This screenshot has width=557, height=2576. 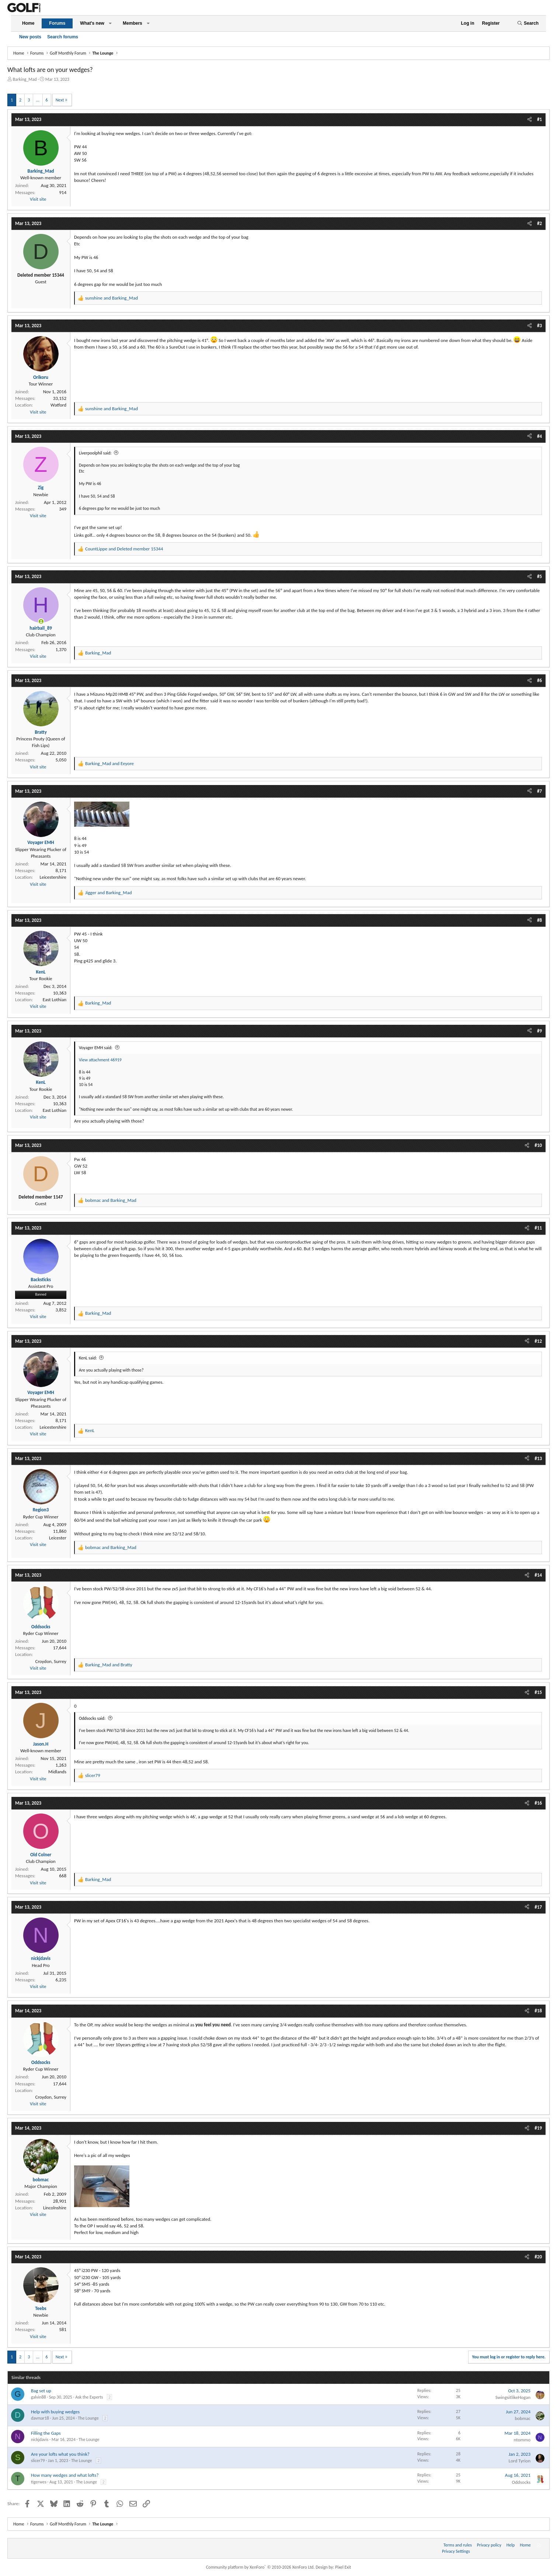 What do you see at coordinates (538, 1803) in the screenshot?
I see `#16` at bounding box center [538, 1803].